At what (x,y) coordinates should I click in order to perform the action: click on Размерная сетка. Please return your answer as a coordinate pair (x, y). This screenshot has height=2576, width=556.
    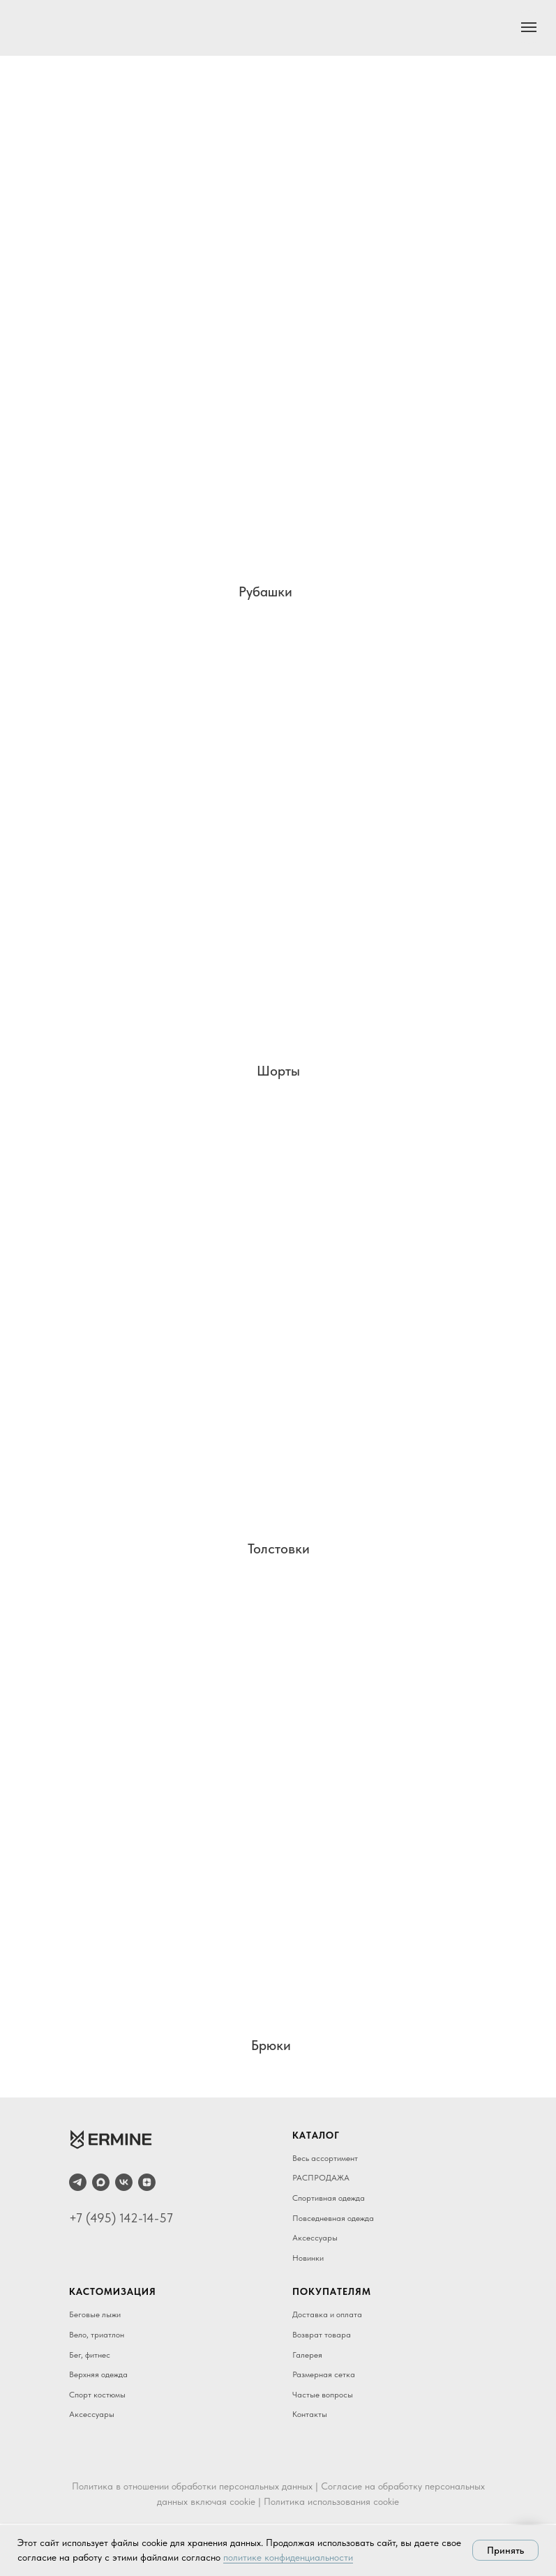
    Looking at the image, I should click on (323, 2374).